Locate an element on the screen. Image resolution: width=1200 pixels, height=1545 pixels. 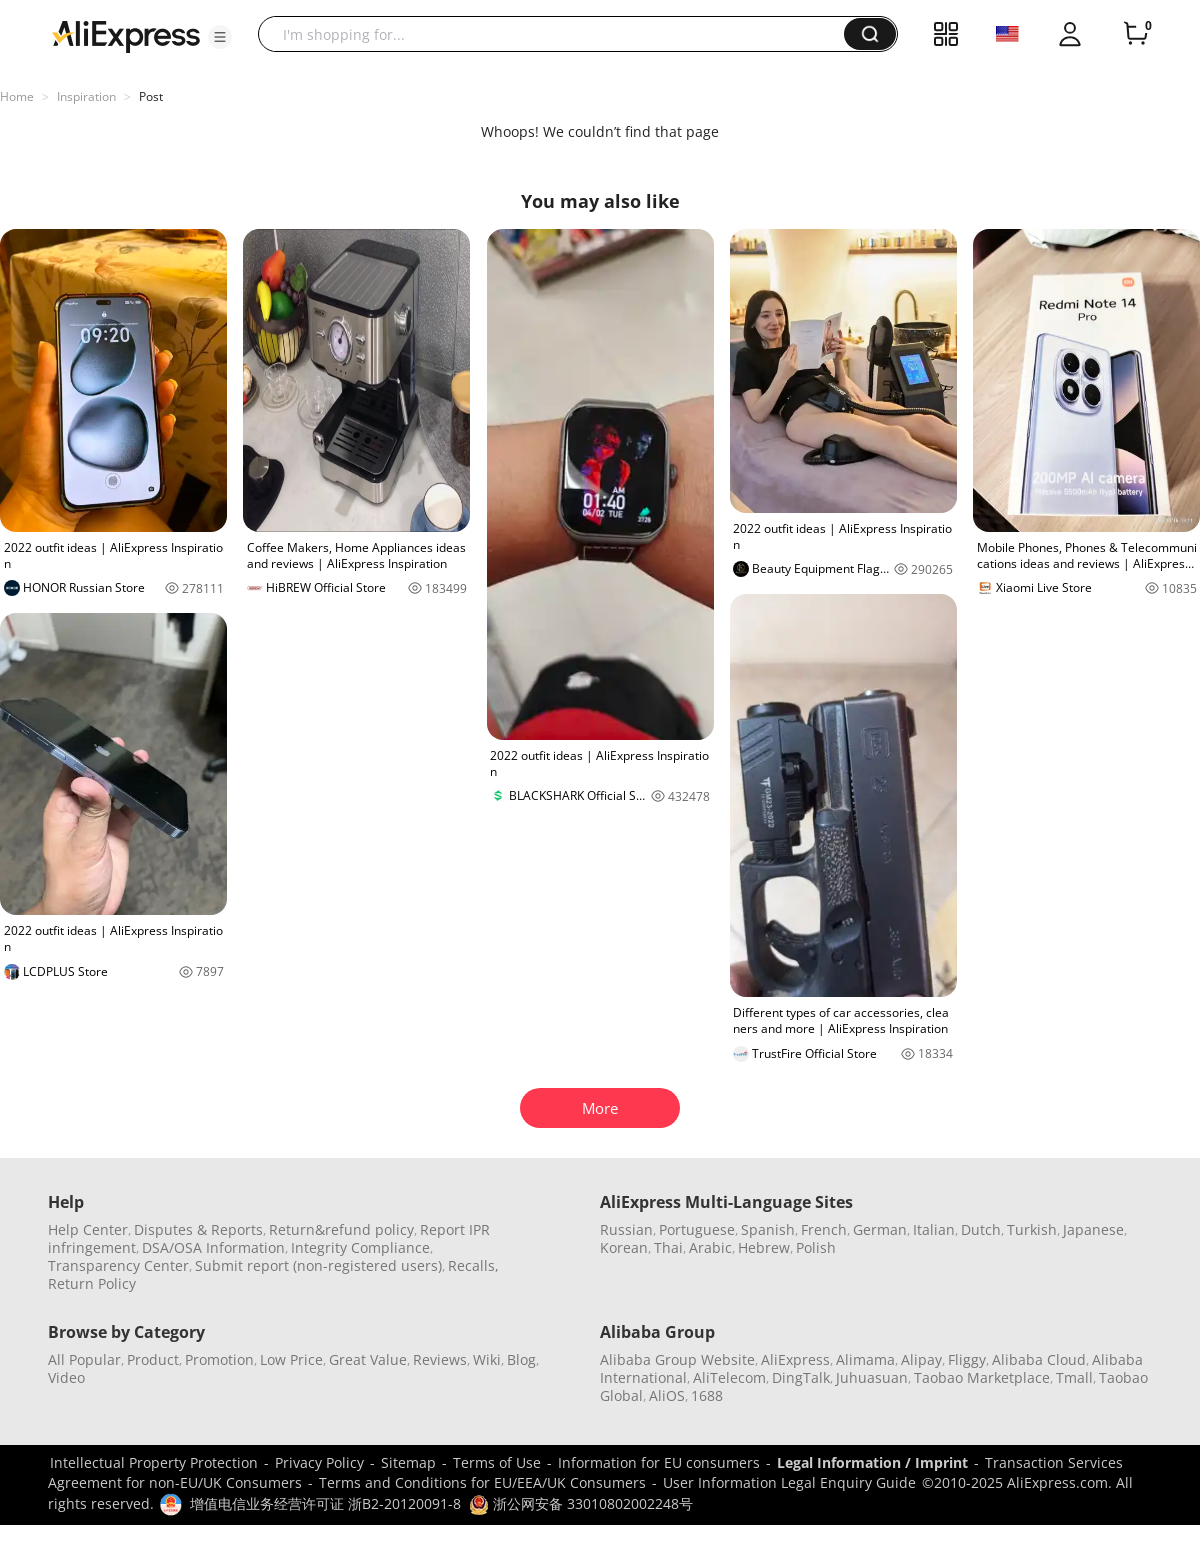
Help Center is located at coordinates (88, 1229).